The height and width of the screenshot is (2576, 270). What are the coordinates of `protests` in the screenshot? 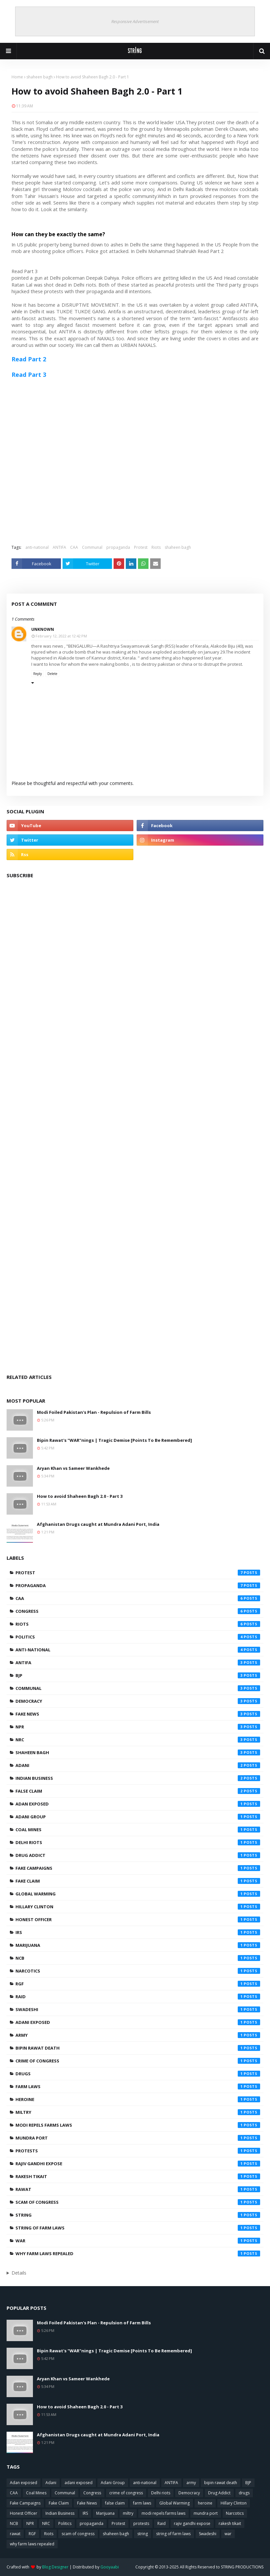 It's located at (137, 2151).